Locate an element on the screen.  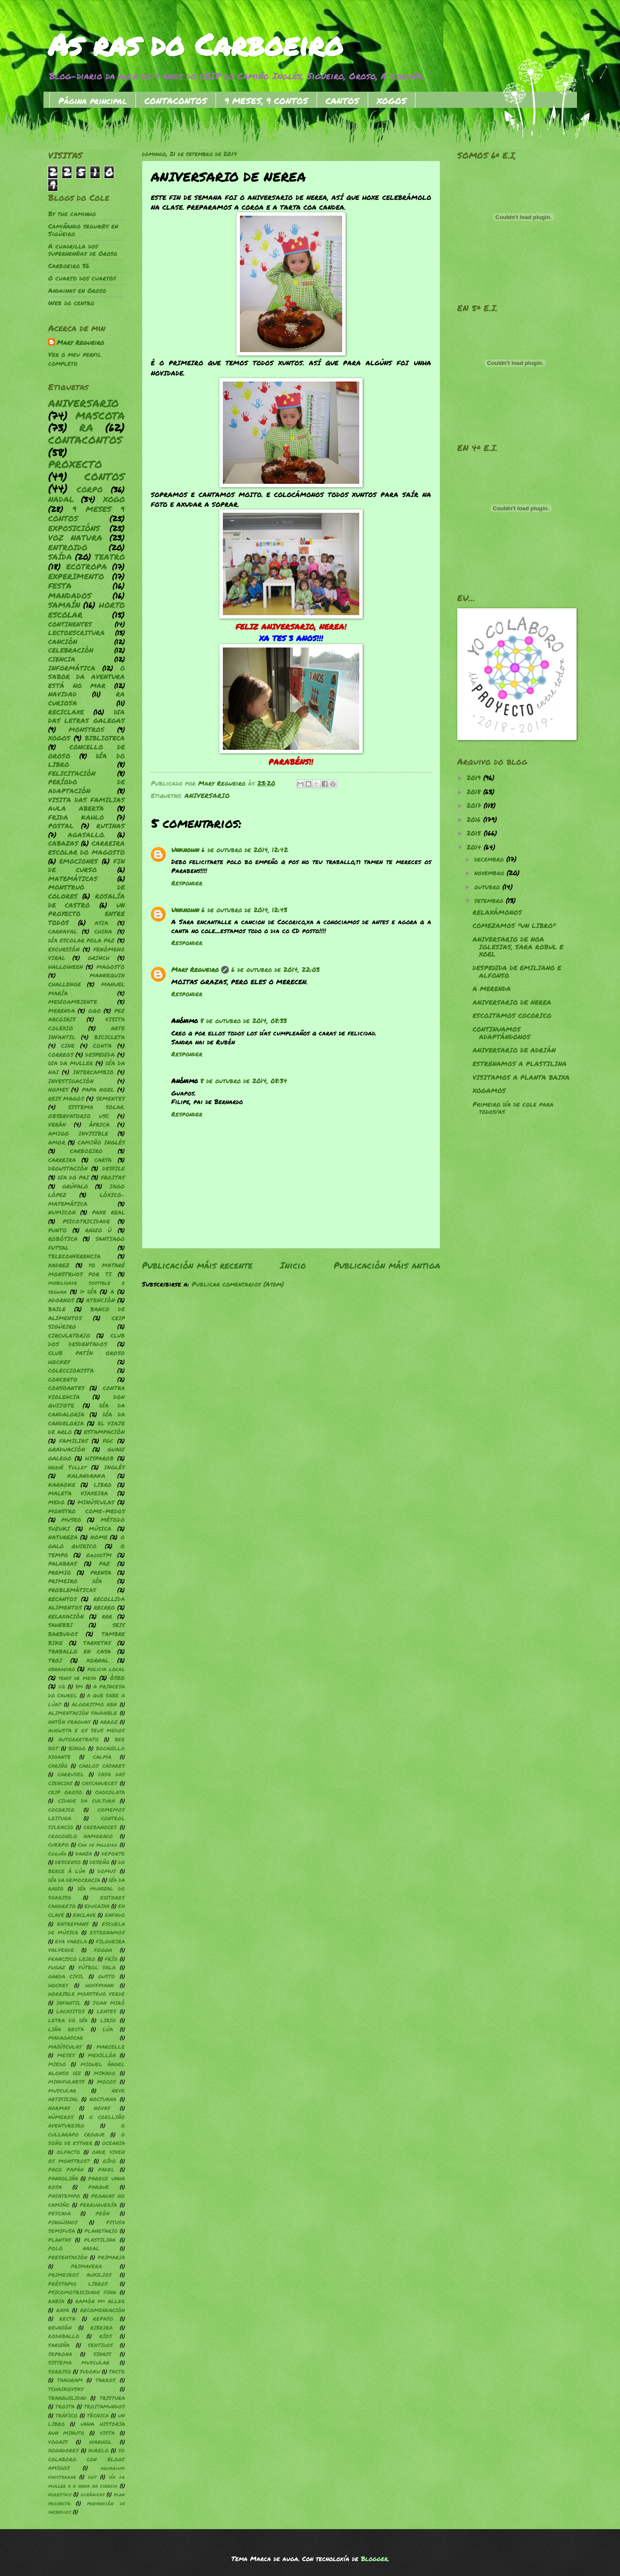
O cuarto dos cuartos is located at coordinates (82, 278).